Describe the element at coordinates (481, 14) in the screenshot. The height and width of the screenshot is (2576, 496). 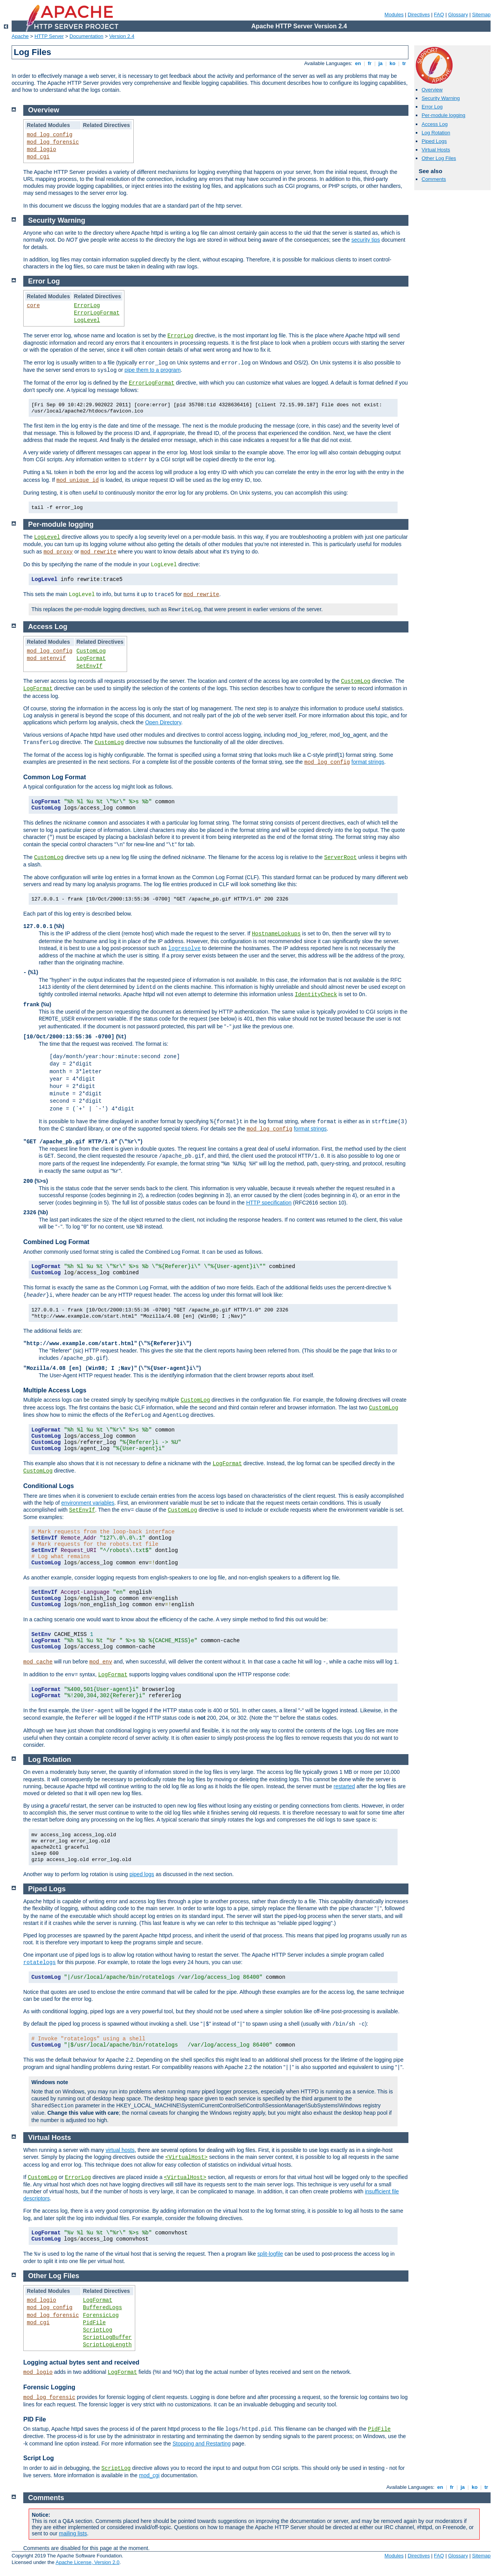
I see `Sitemap` at that location.